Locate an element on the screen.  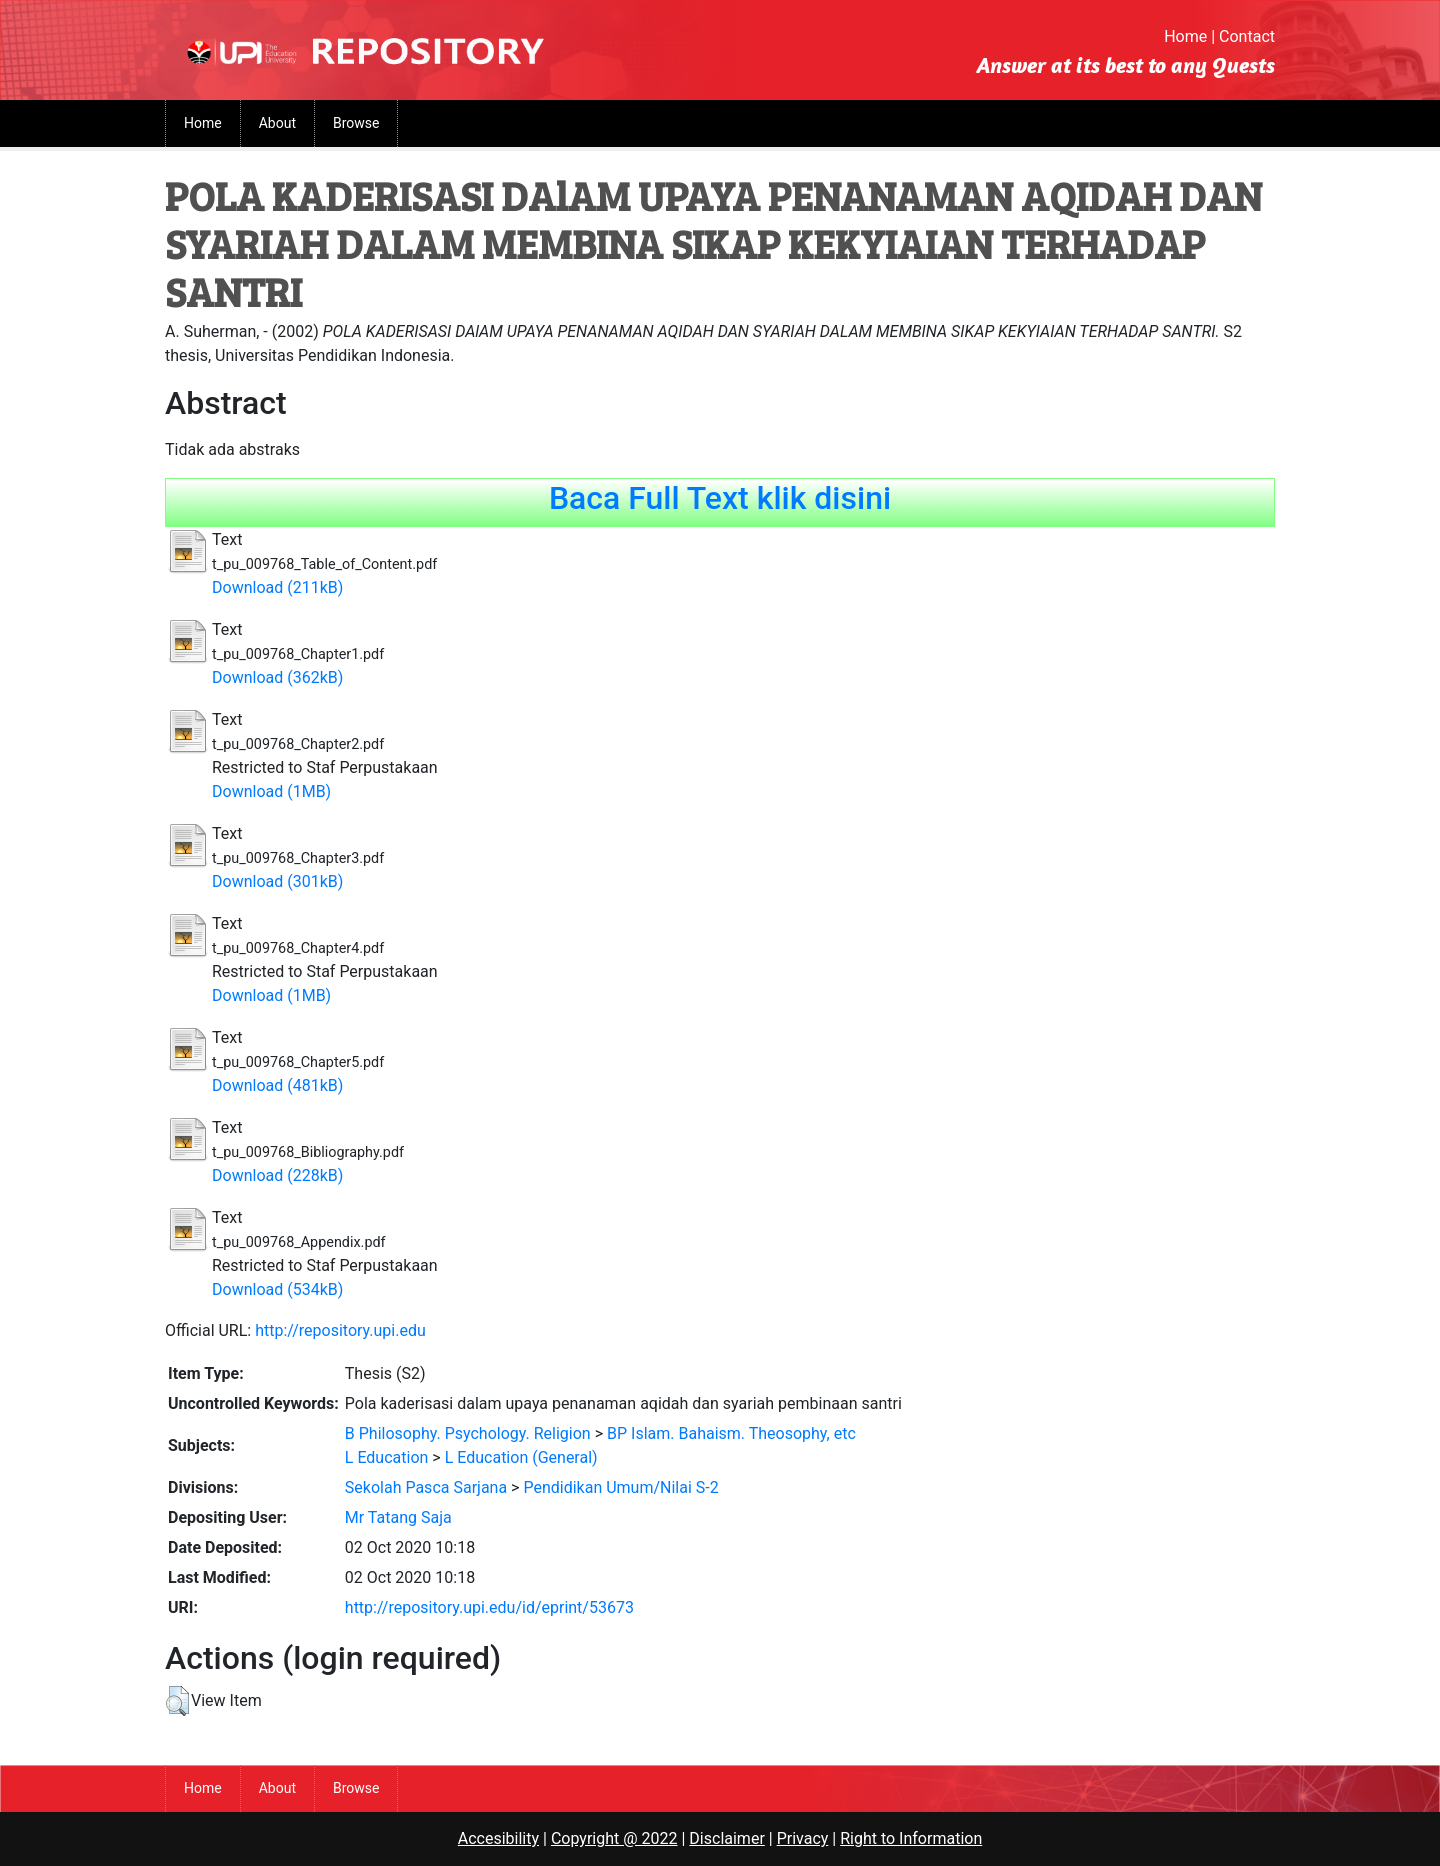
http://repository.upi.edu/id/eprint/53673 is located at coordinates (489, 1607).